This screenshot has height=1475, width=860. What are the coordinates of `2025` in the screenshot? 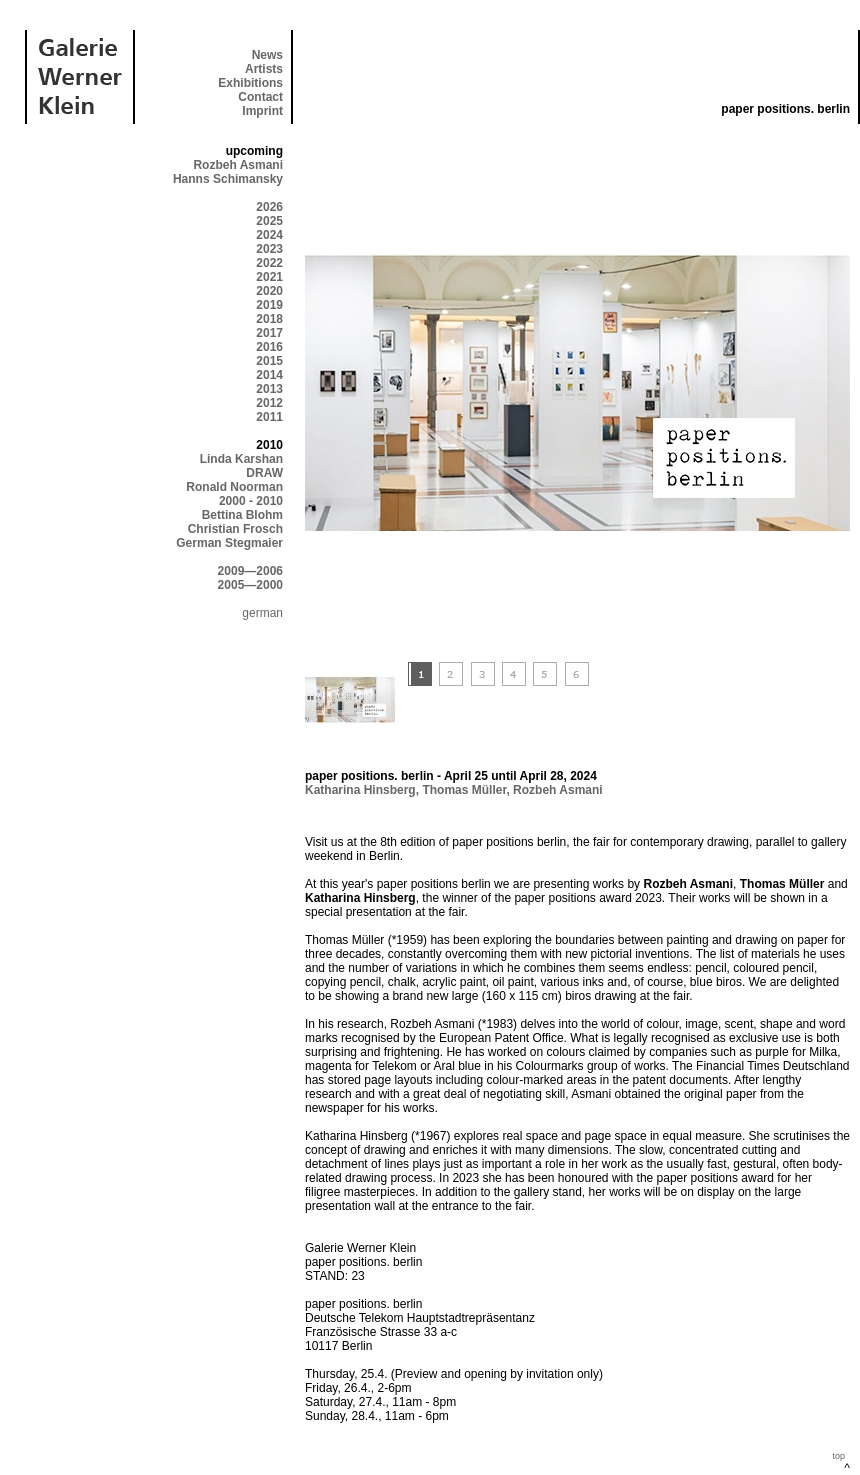 It's located at (269, 221).